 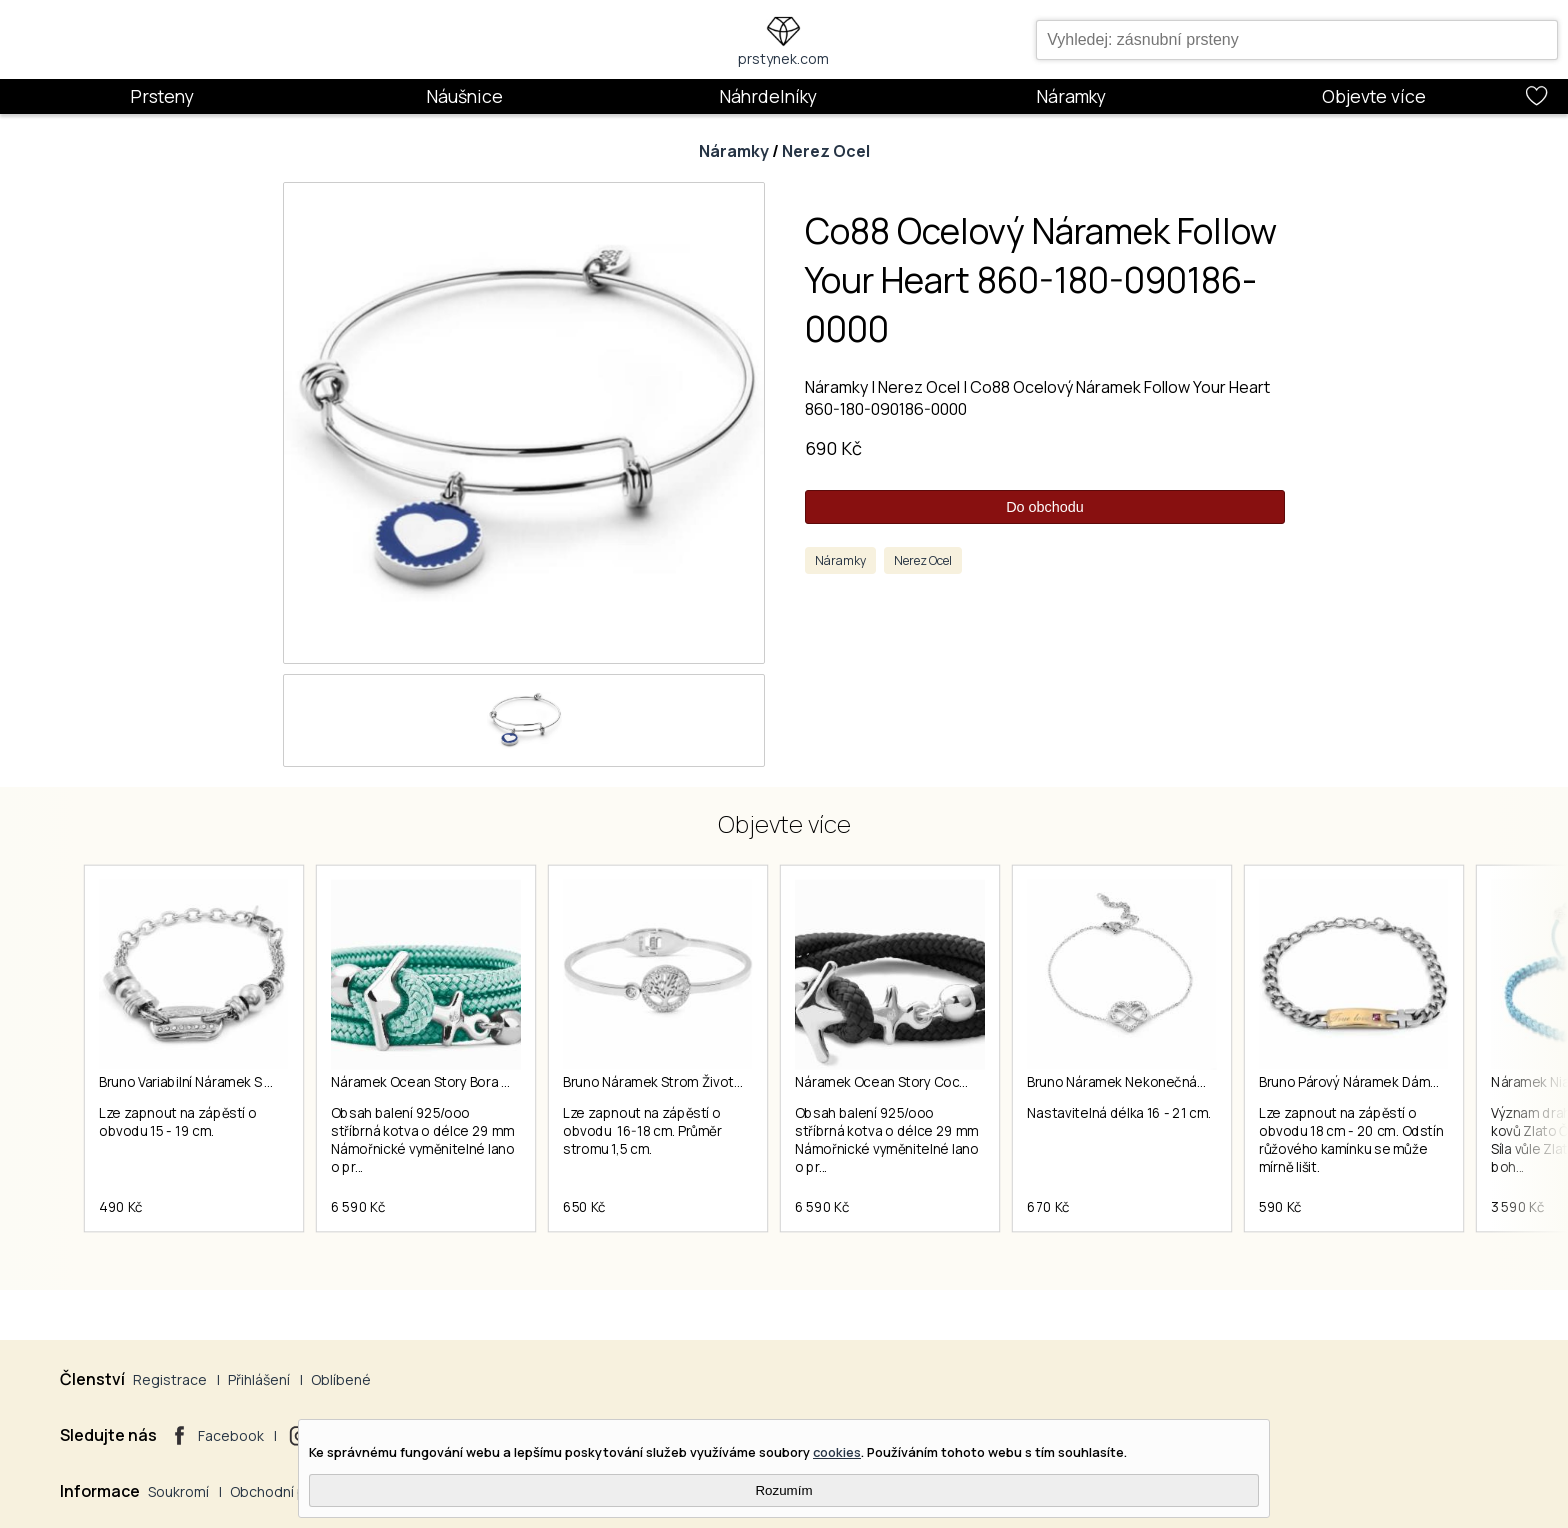 I want to click on Prsteny, so click(x=162, y=96).